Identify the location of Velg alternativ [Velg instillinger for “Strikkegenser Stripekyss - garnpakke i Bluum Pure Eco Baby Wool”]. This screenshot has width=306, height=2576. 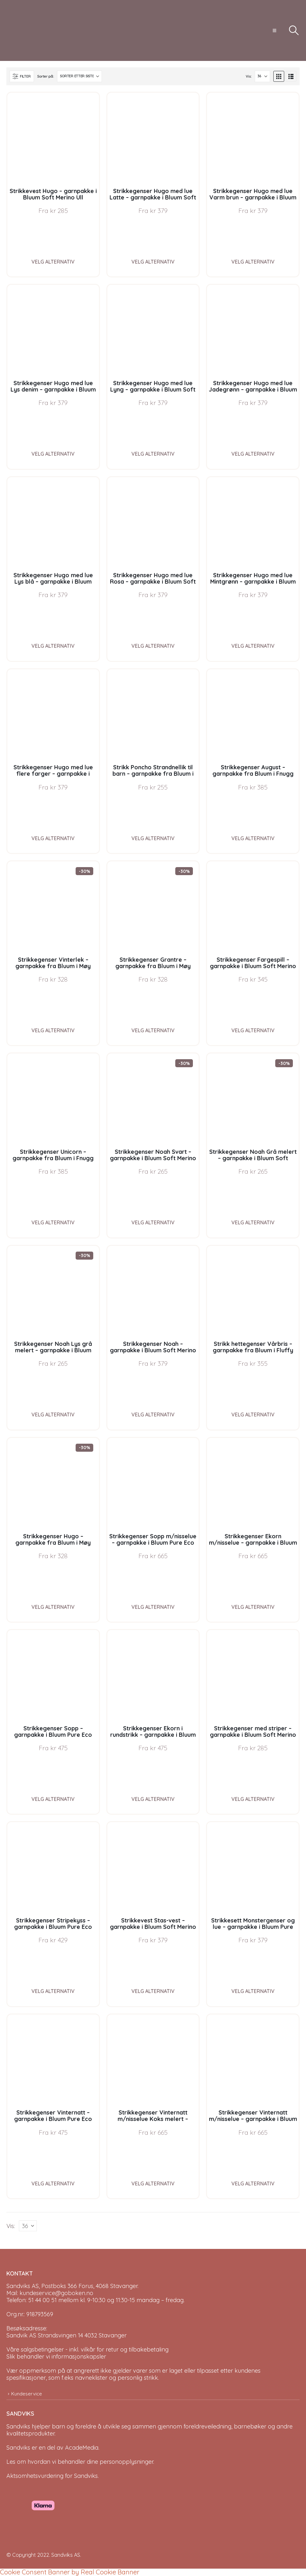
(53, 1991).